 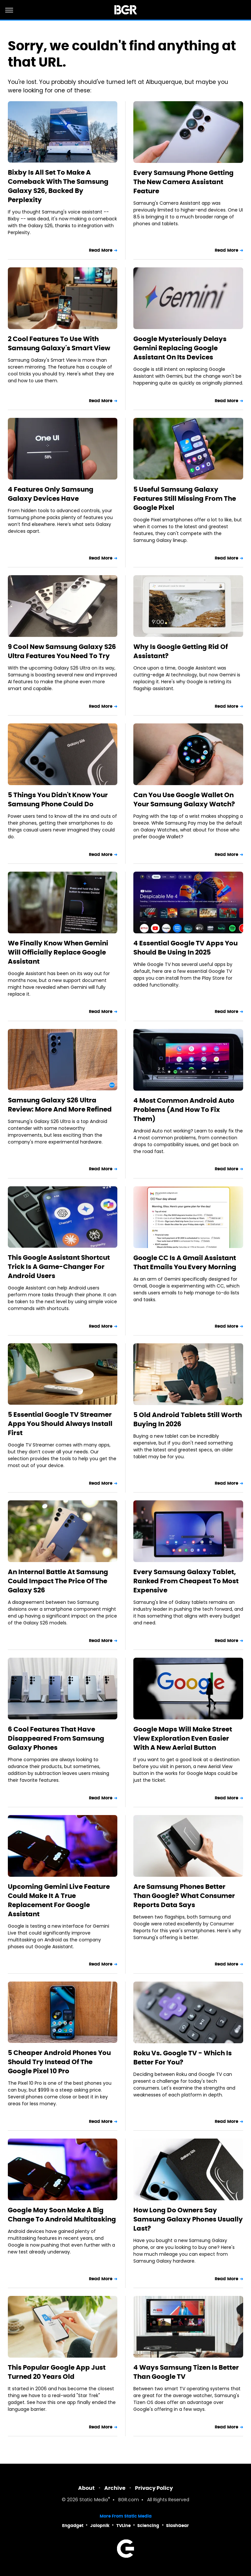 What do you see at coordinates (115, 2488) in the screenshot?
I see `Archive` at bounding box center [115, 2488].